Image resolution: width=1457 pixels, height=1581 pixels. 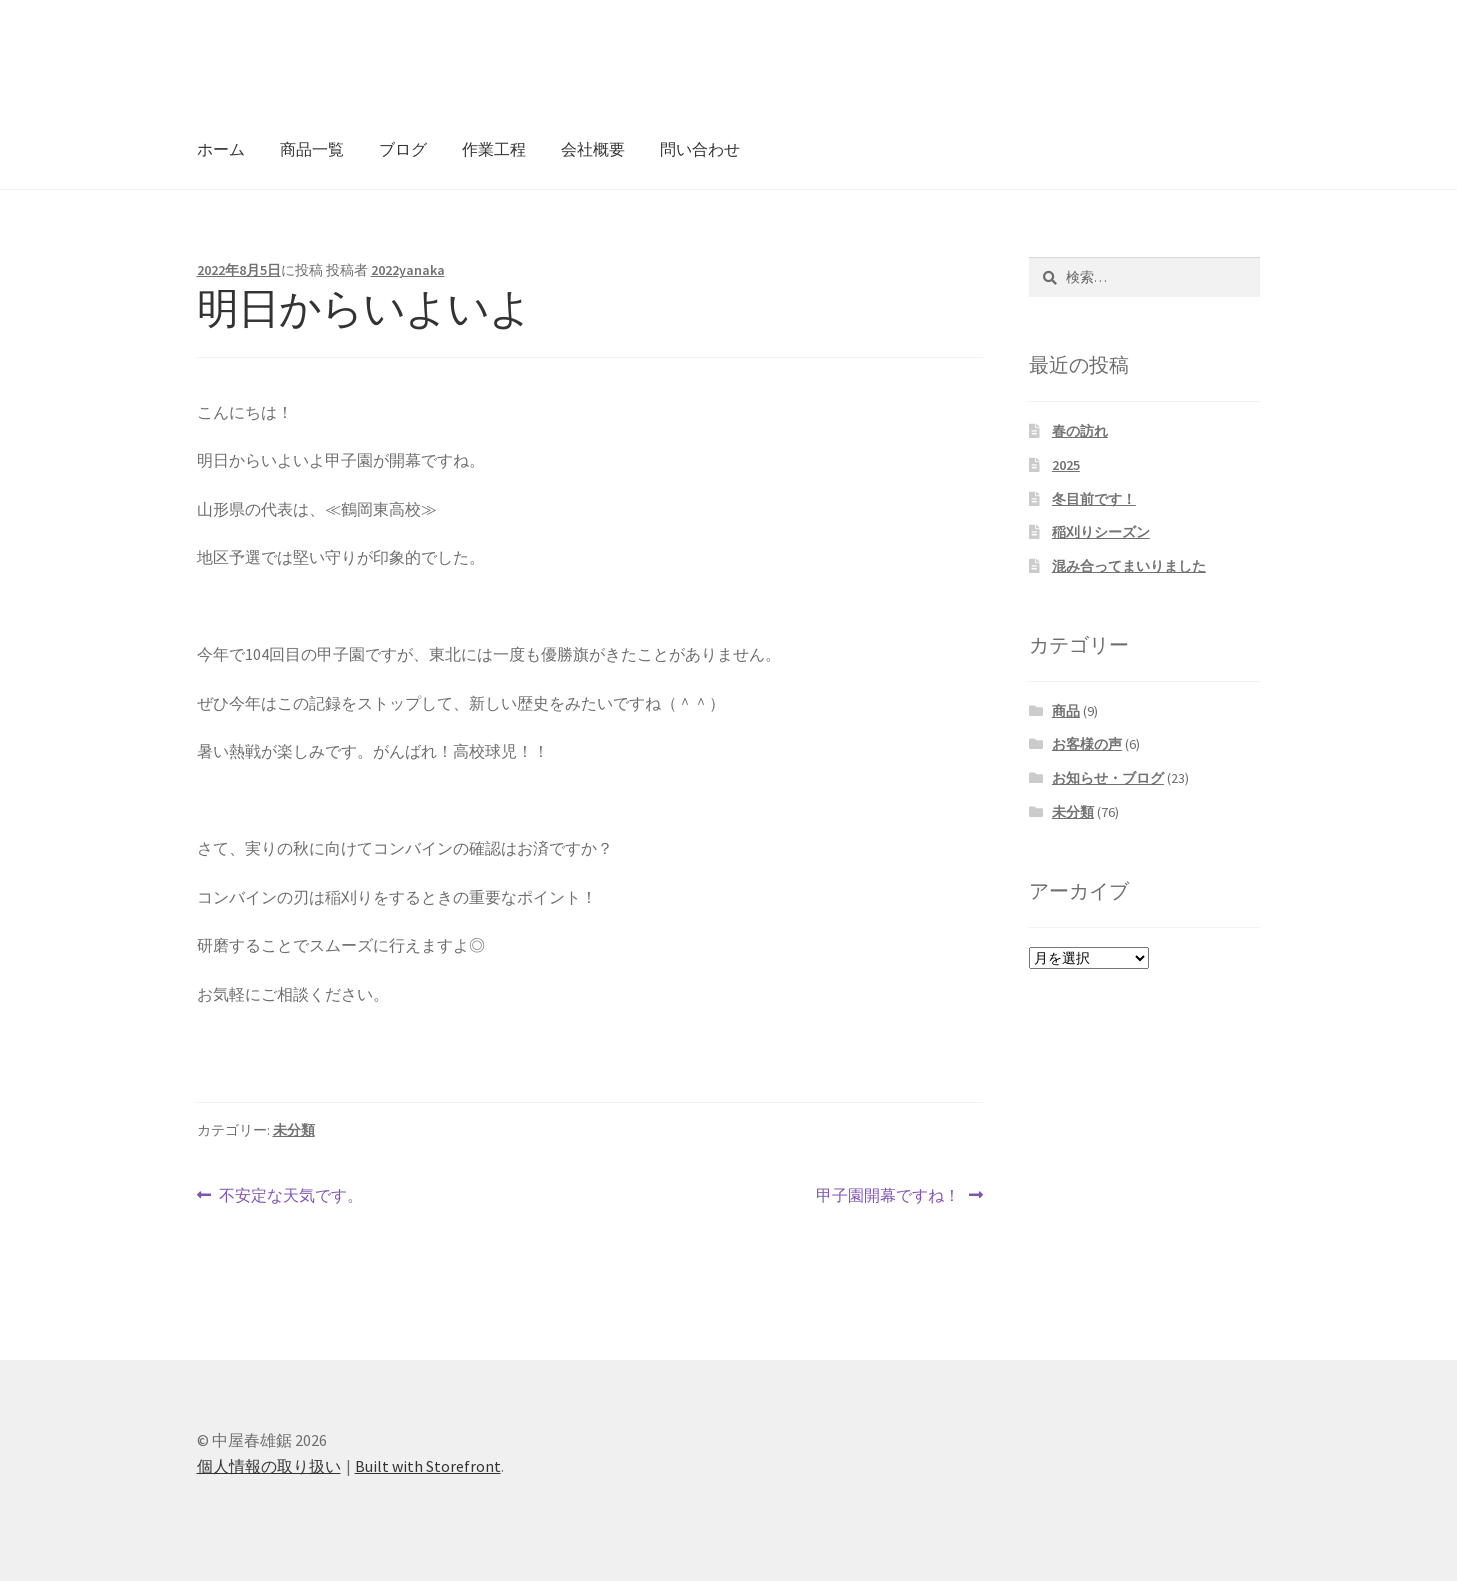 What do you see at coordinates (290, 1196) in the screenshot?
I see `不安定な天気です。` at bounding box center [290, 1196].